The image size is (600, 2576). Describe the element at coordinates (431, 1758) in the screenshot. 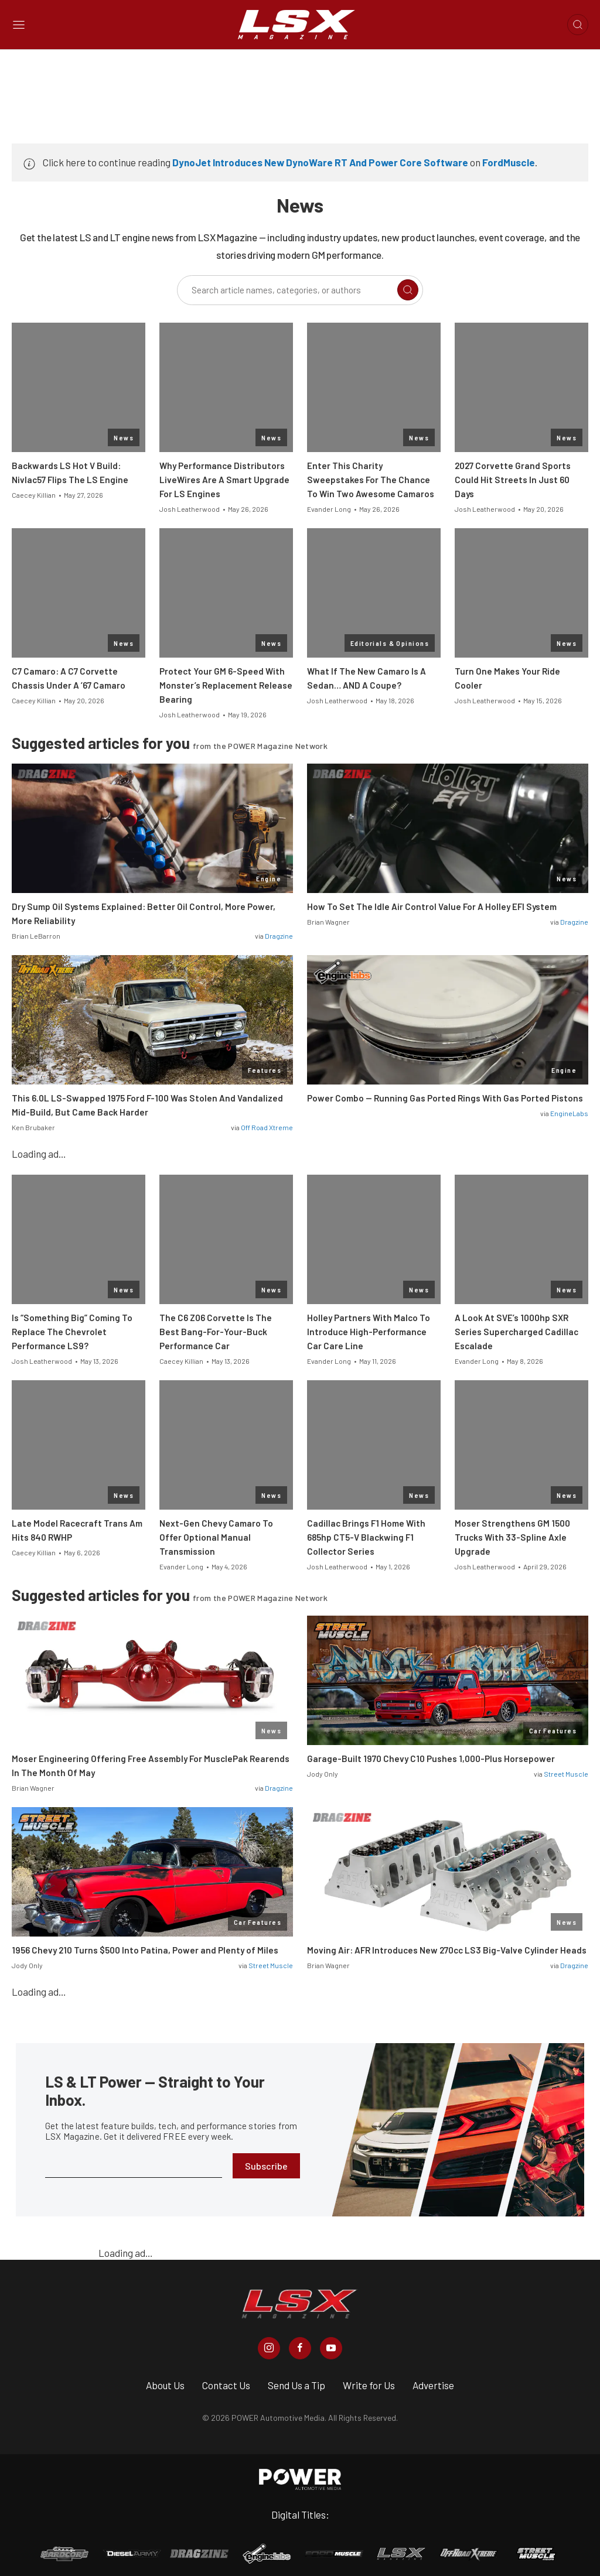

I see `Garage-Built 1970 Chevy C10 Pushes 1,000-Plus Horsepower` at that location.